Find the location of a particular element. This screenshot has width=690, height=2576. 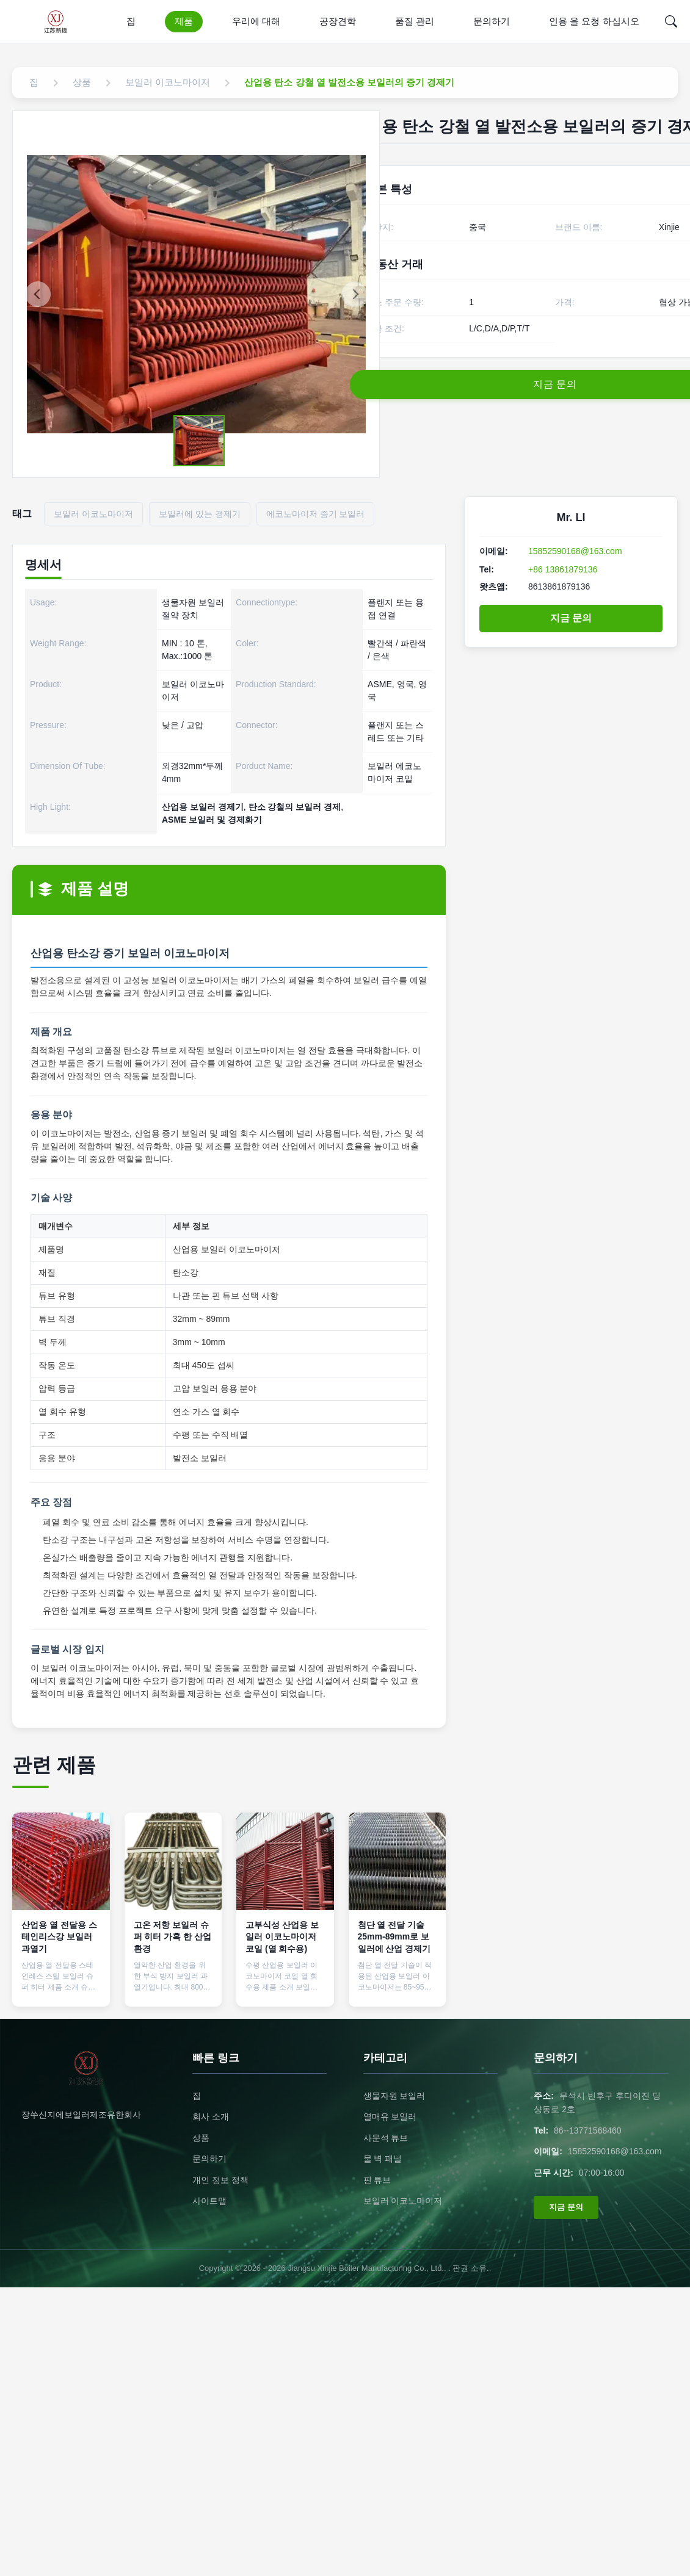

[Search] is located at coordinates (671, 21).